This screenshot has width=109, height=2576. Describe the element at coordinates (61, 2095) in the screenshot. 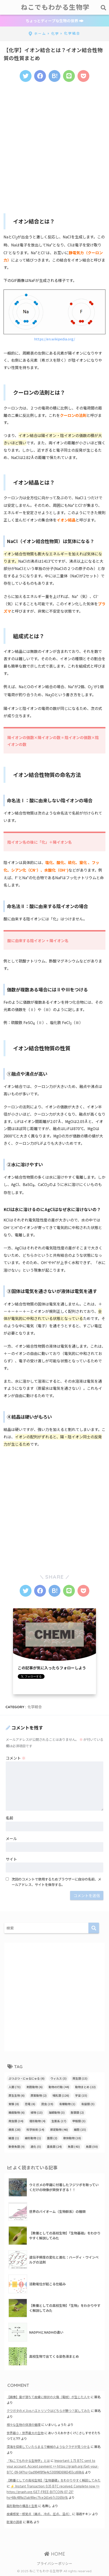

I see `哺乳類 [哺乳類 (126個の項目)]` at that location.